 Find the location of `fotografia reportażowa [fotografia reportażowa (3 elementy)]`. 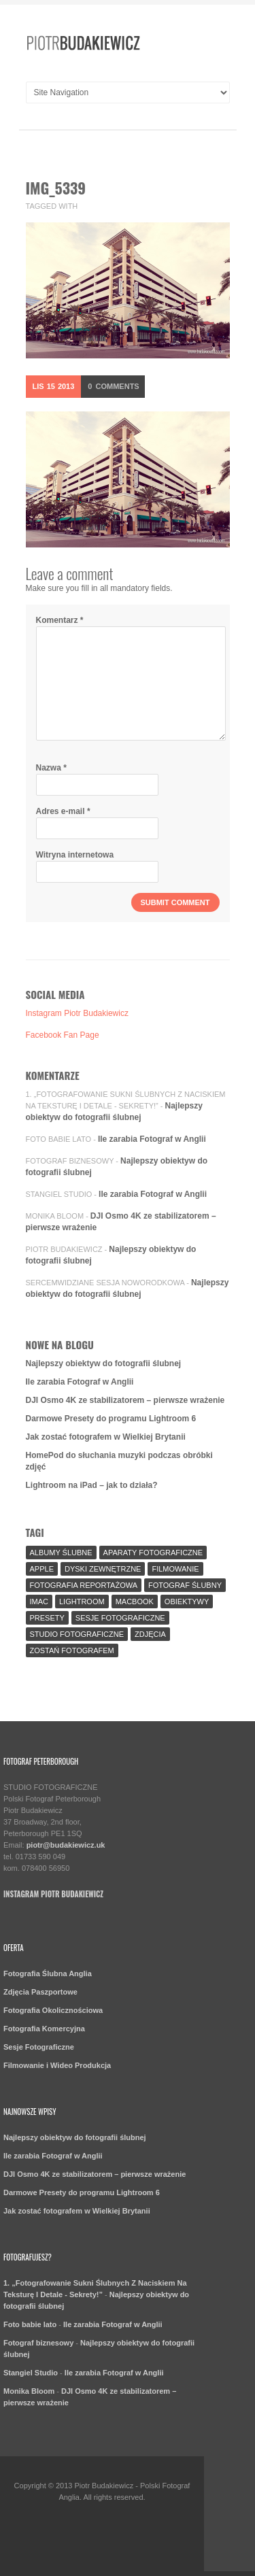

fotografia reportażowa [fotografia reportażowa (3 elementy)] is located at coordinates (84, 1585).